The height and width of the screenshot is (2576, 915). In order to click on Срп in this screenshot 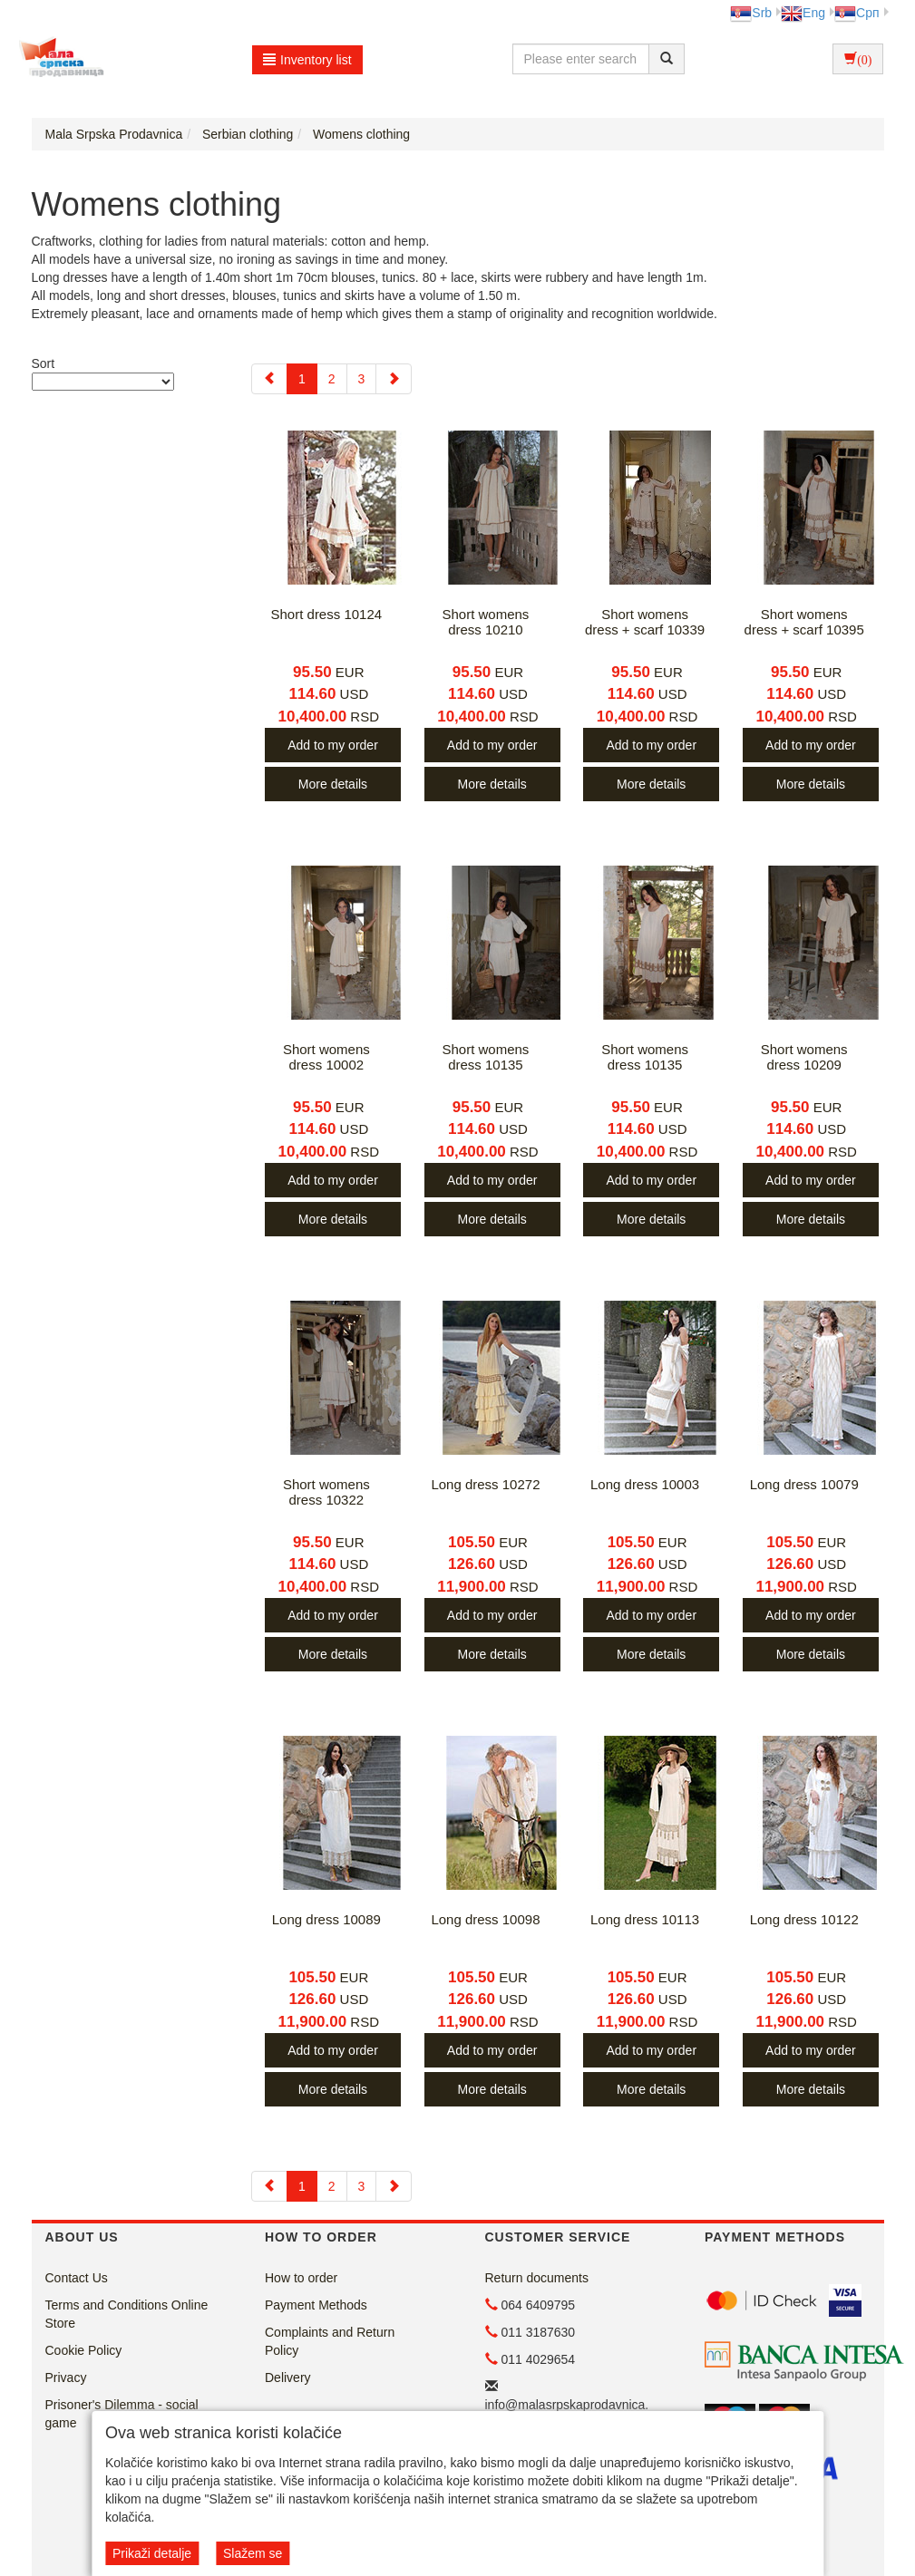, I will do `click(856, 12)`.